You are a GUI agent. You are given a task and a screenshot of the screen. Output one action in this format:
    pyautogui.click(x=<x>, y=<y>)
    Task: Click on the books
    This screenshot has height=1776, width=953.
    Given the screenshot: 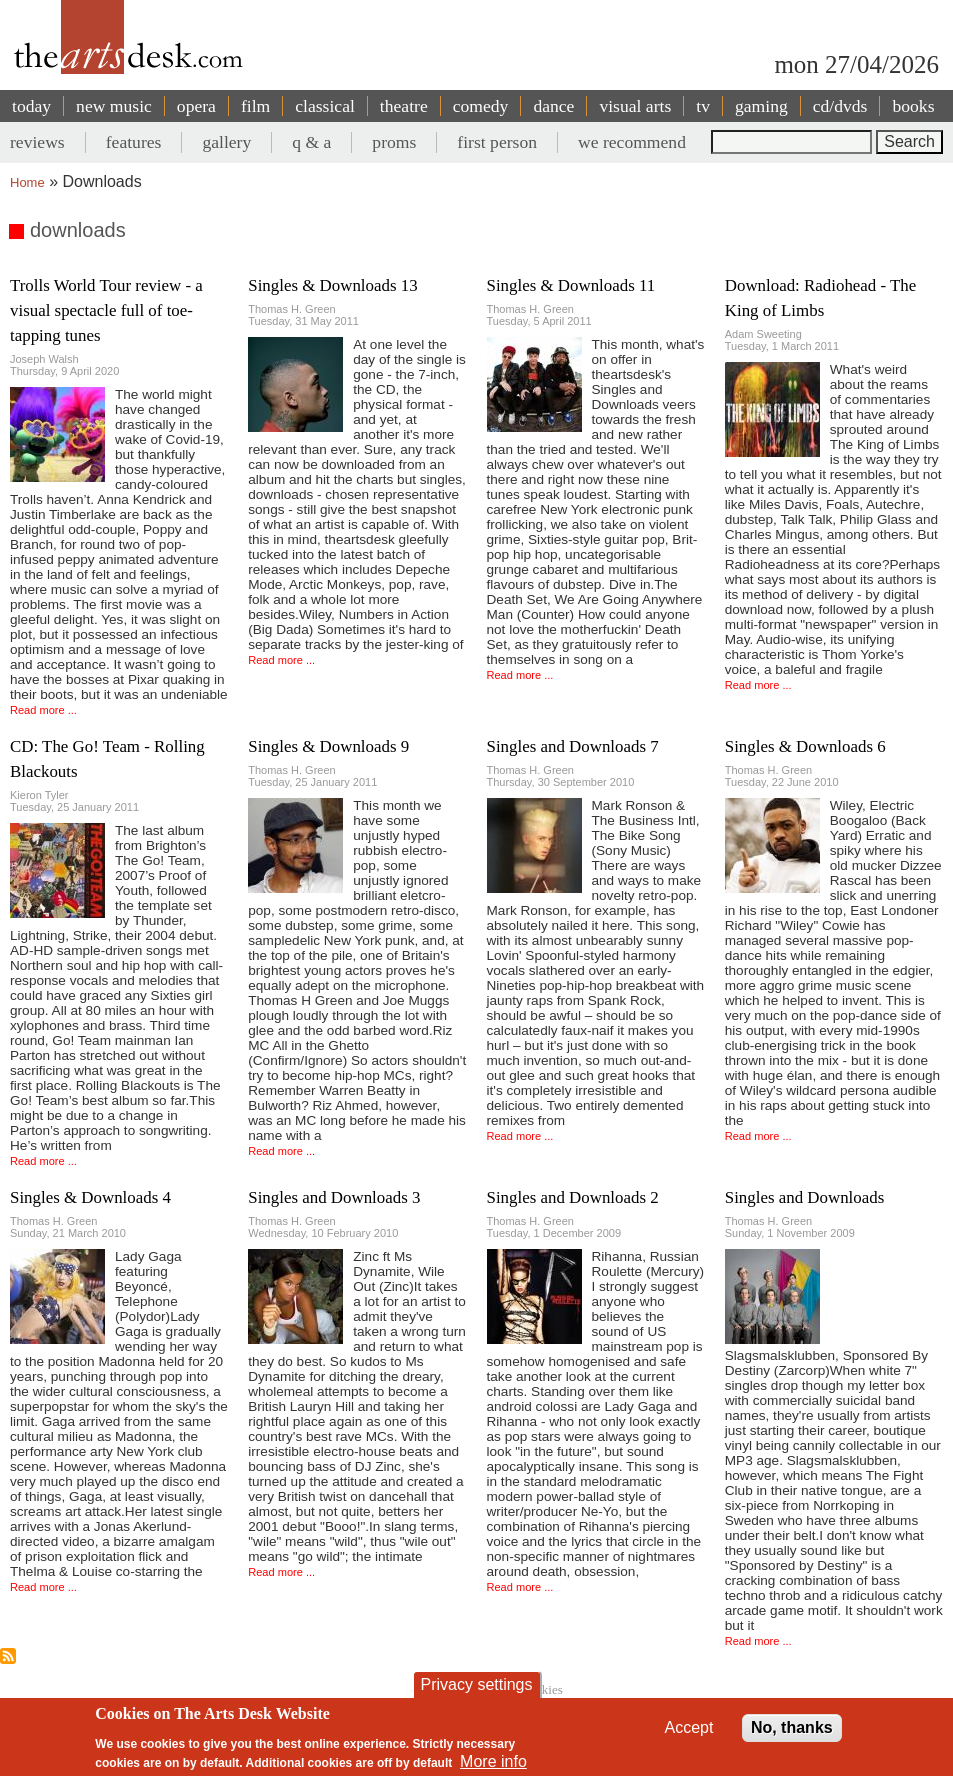 What is the action you would take?
    pyautogui.click(x=913, y=106)
    